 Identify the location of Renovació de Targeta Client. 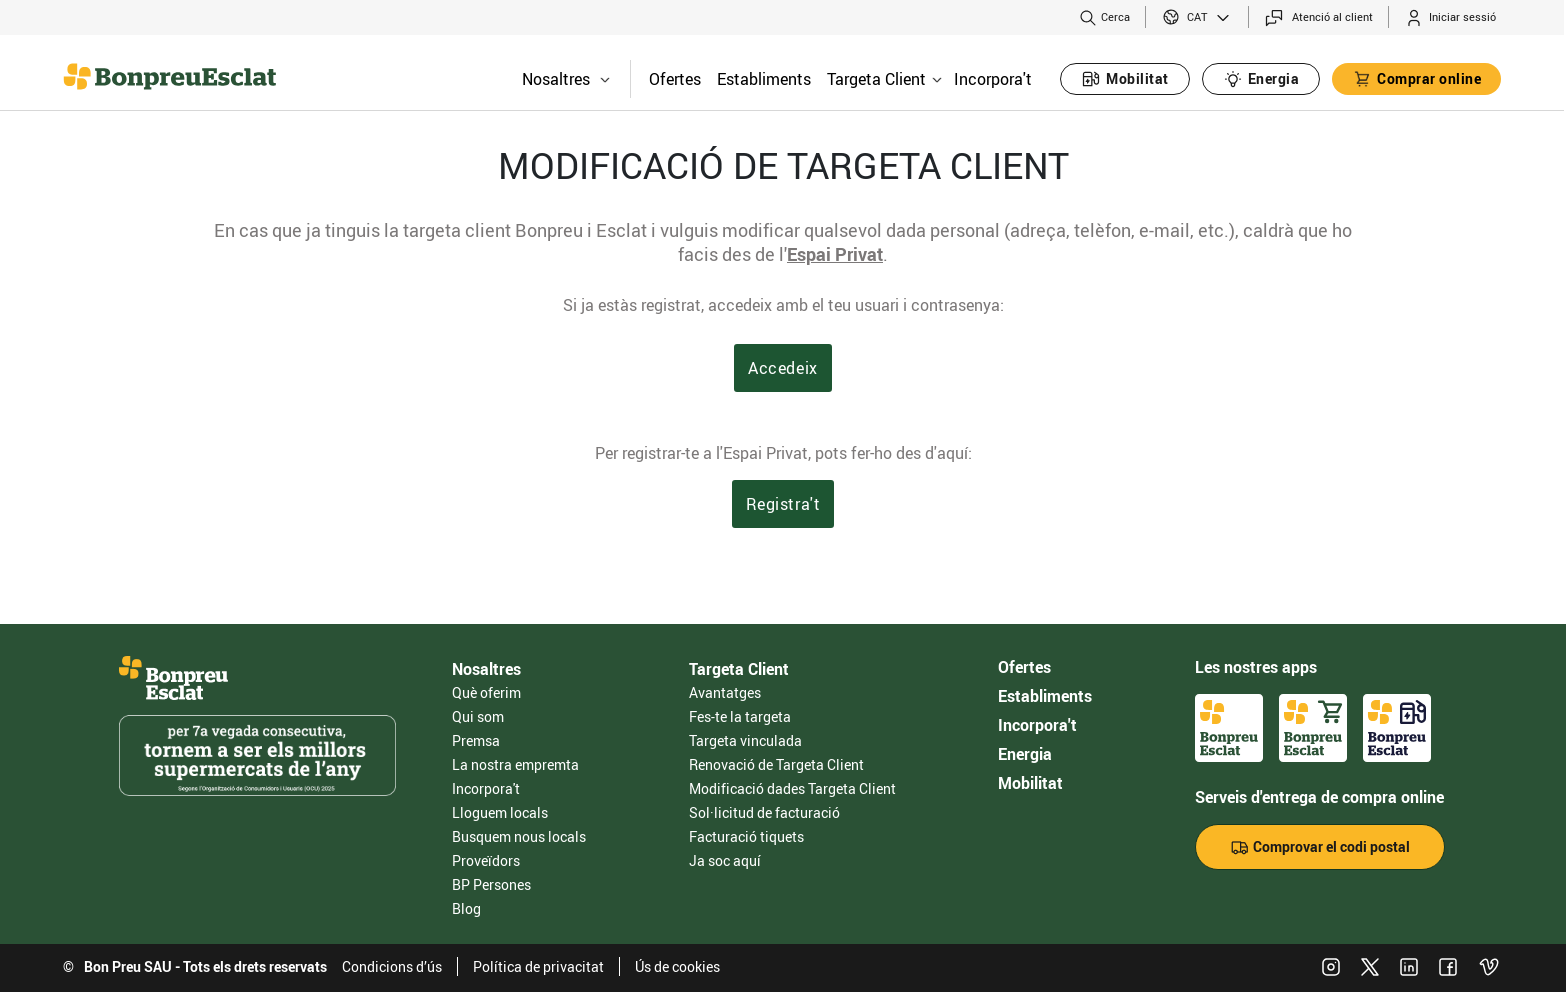
(776, 764).